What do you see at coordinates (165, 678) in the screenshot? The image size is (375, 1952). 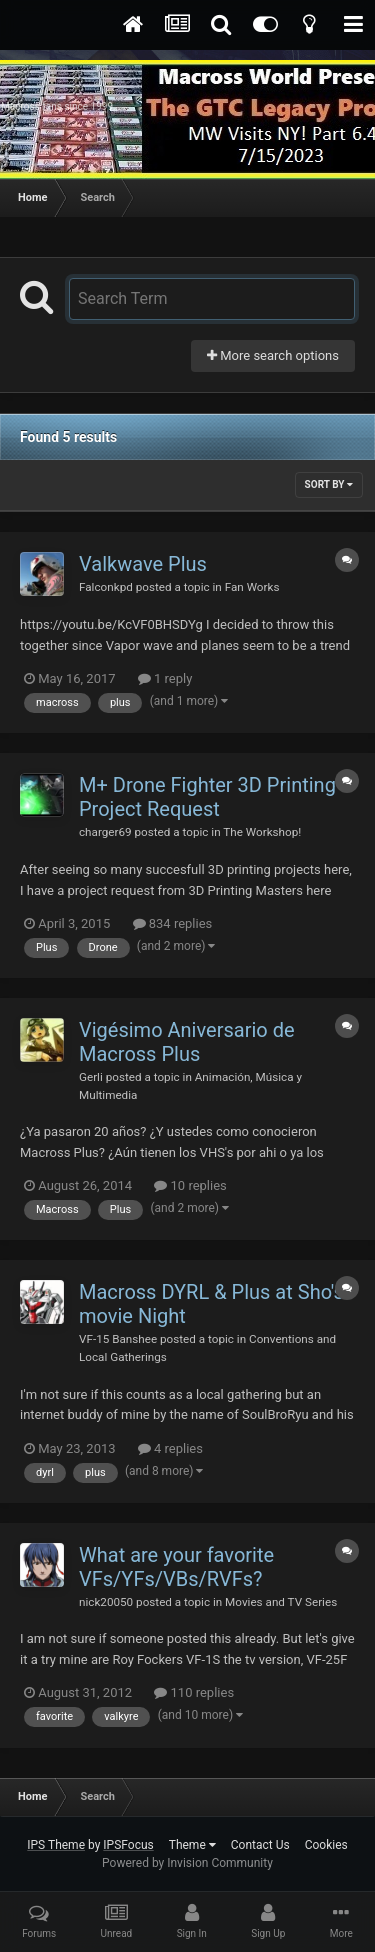 I see `1 reply` at bounding box center [165, 678].